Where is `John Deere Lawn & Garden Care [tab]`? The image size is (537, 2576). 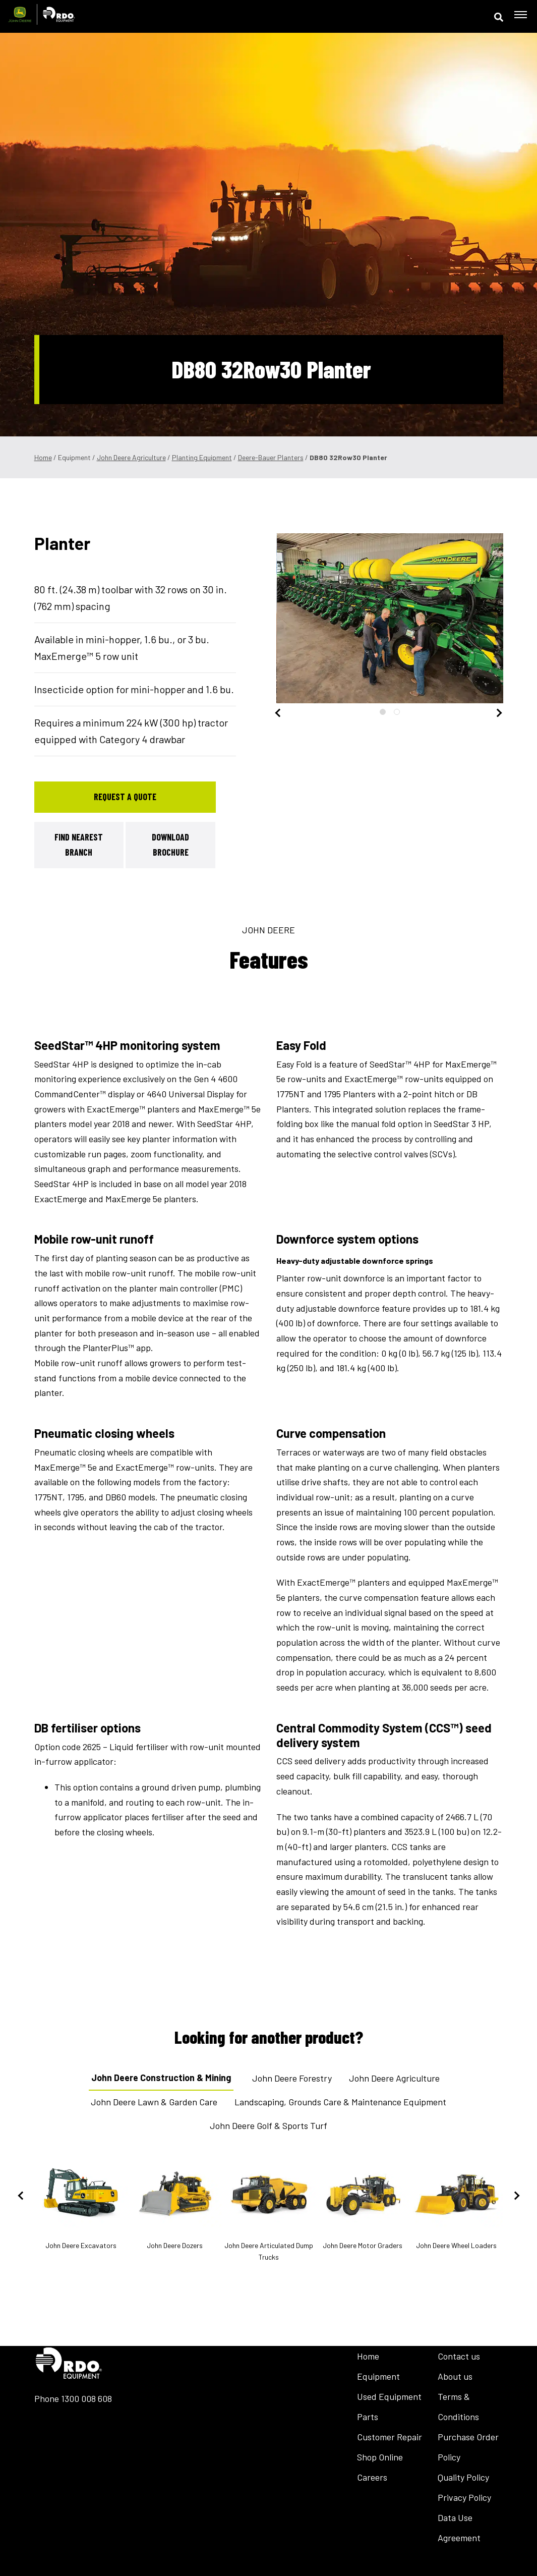
John Deere Lawn & Garden Care [tab] is located at coordinates (154, 2101).